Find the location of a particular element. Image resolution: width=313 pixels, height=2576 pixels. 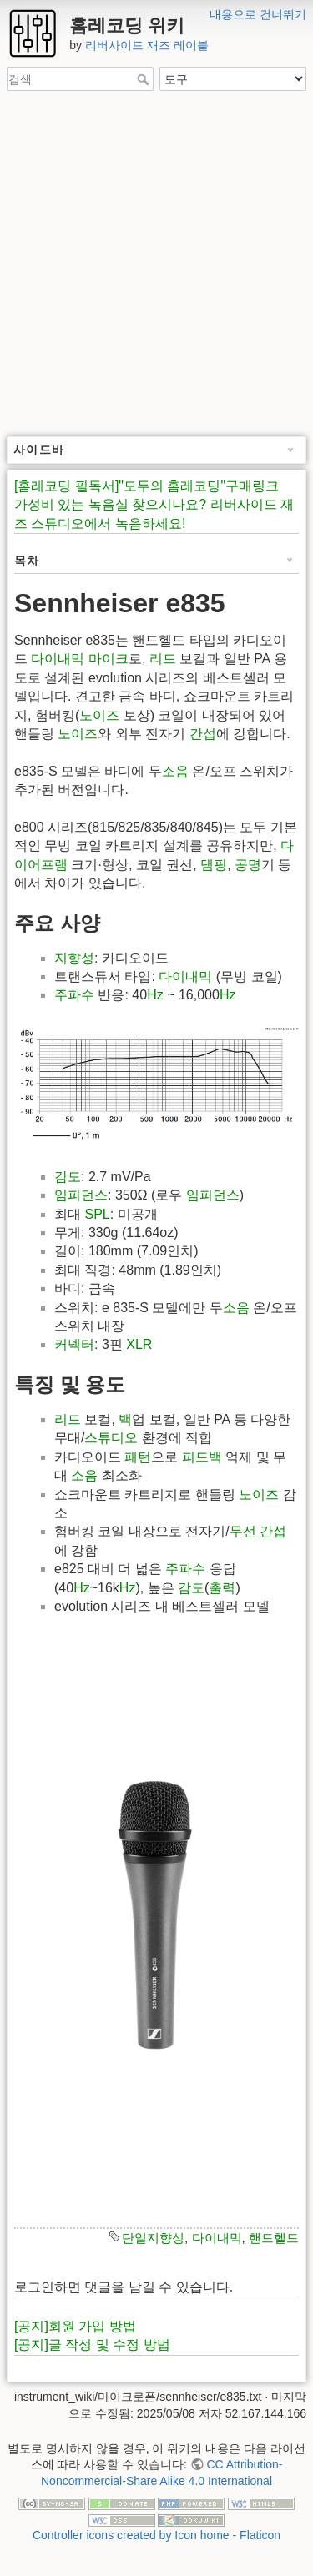

무선 is located at coordinates (243, 1531).